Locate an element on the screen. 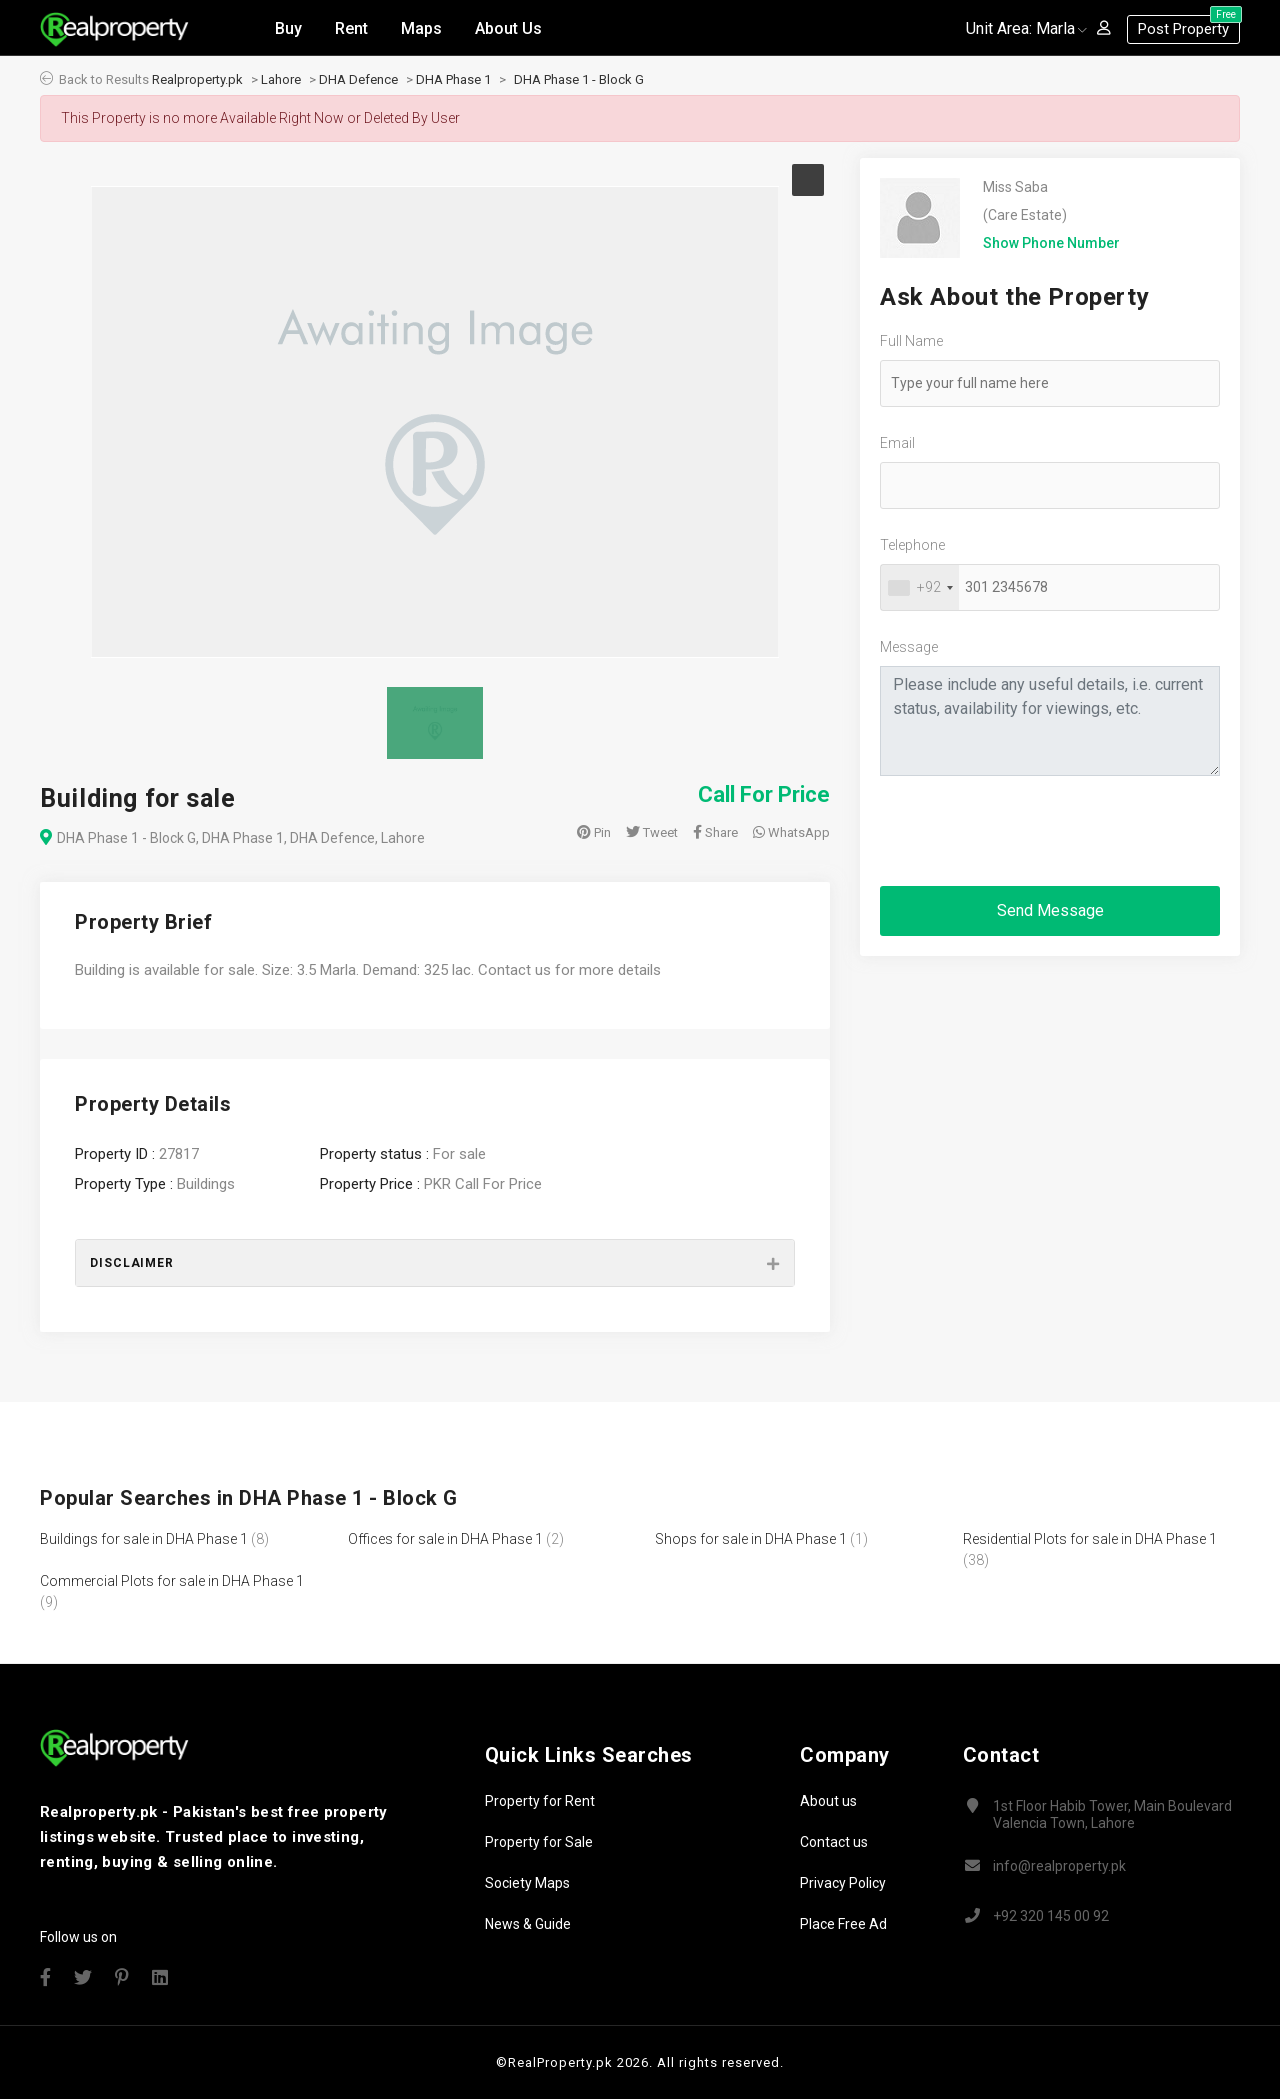  Buildings for sale in DHA Phase 1 is located at coordinates (144, 1539).